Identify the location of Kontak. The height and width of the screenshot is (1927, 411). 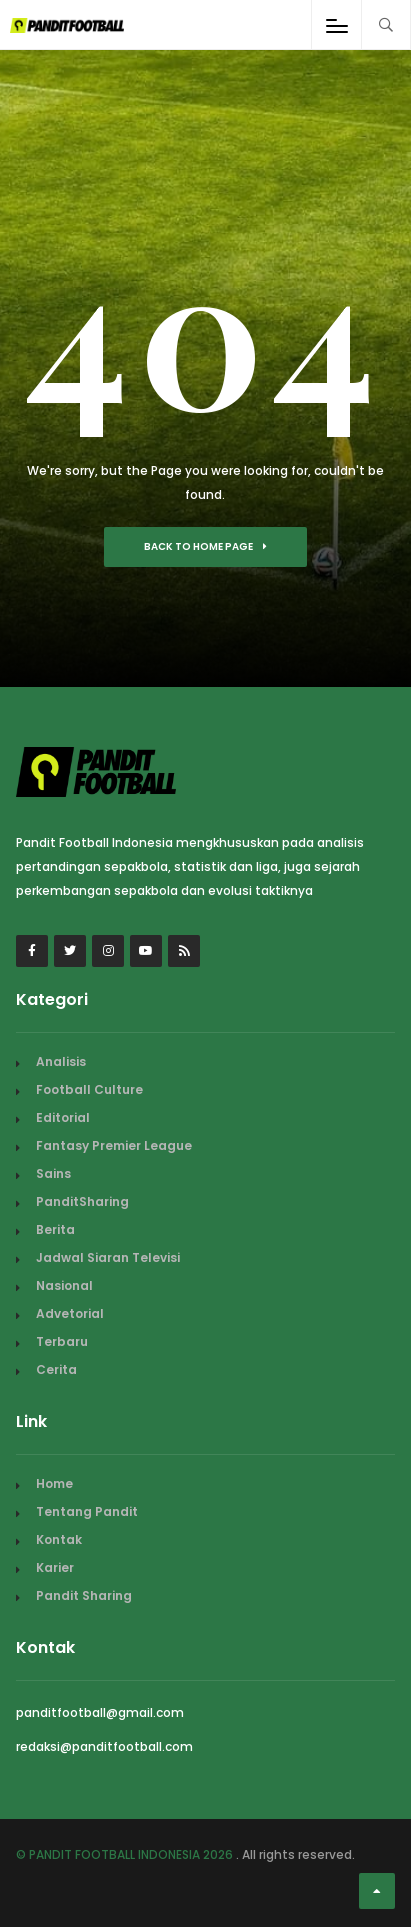
(59, 1539).